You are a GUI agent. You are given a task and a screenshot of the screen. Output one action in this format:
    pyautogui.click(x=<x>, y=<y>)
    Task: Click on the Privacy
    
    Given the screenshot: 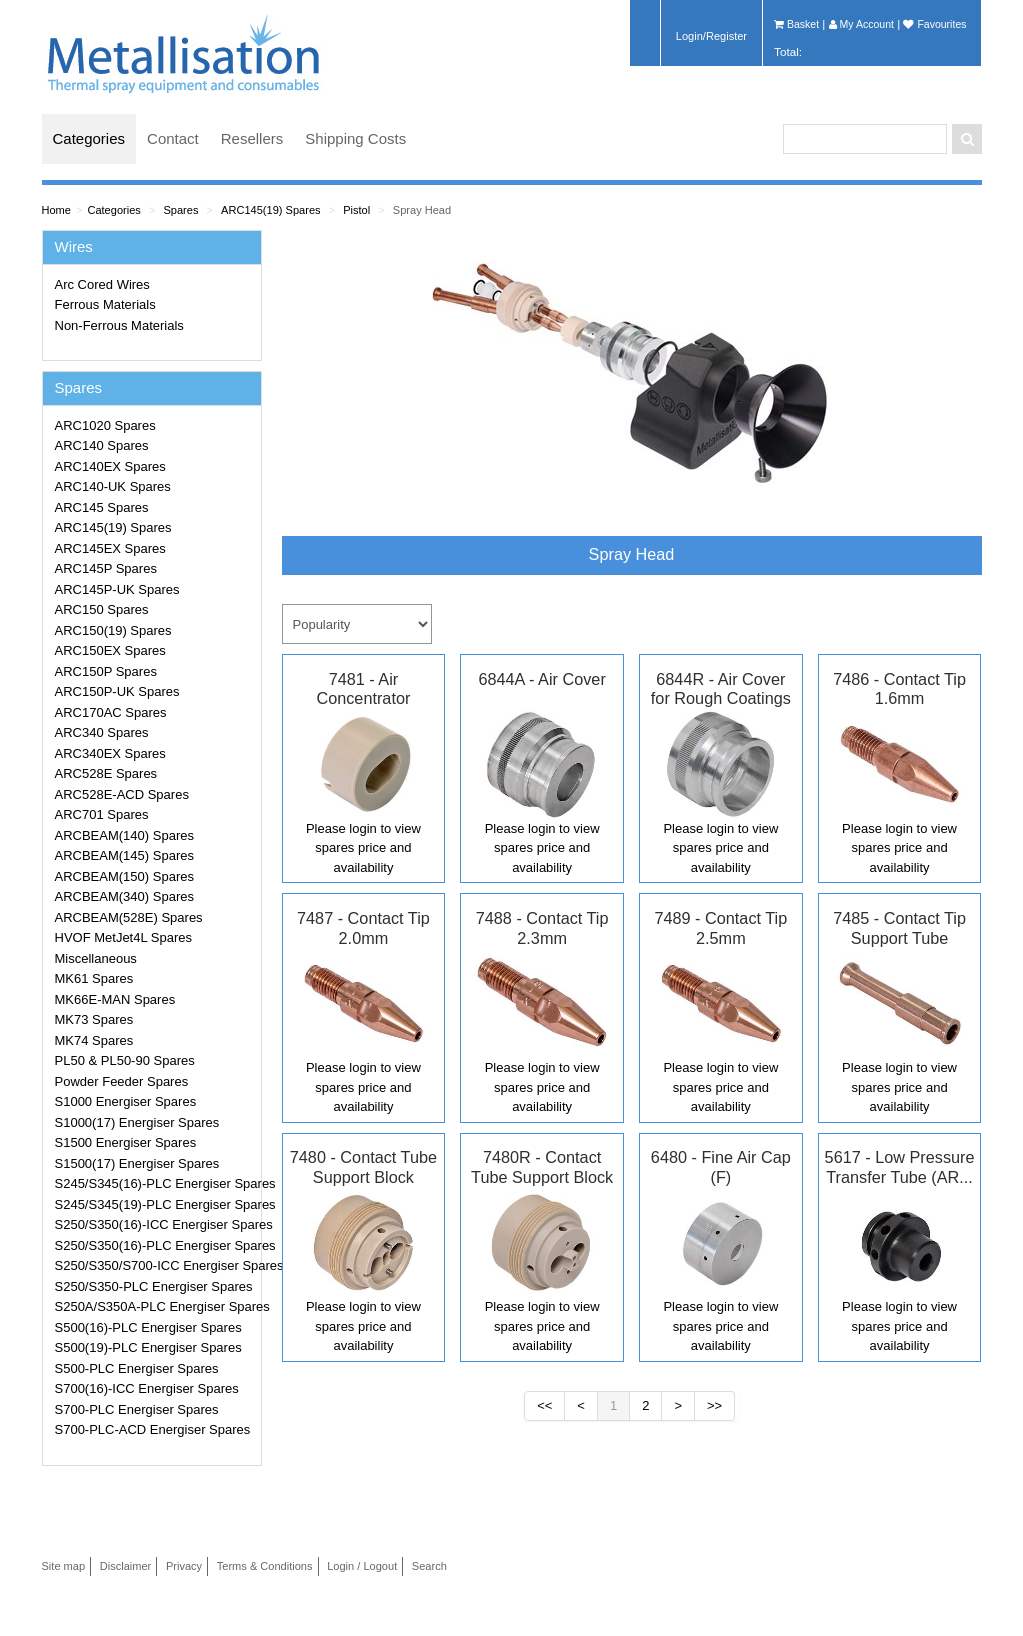 What is the action you would take?
    pyautogui.click(x=184, y=1566)
    